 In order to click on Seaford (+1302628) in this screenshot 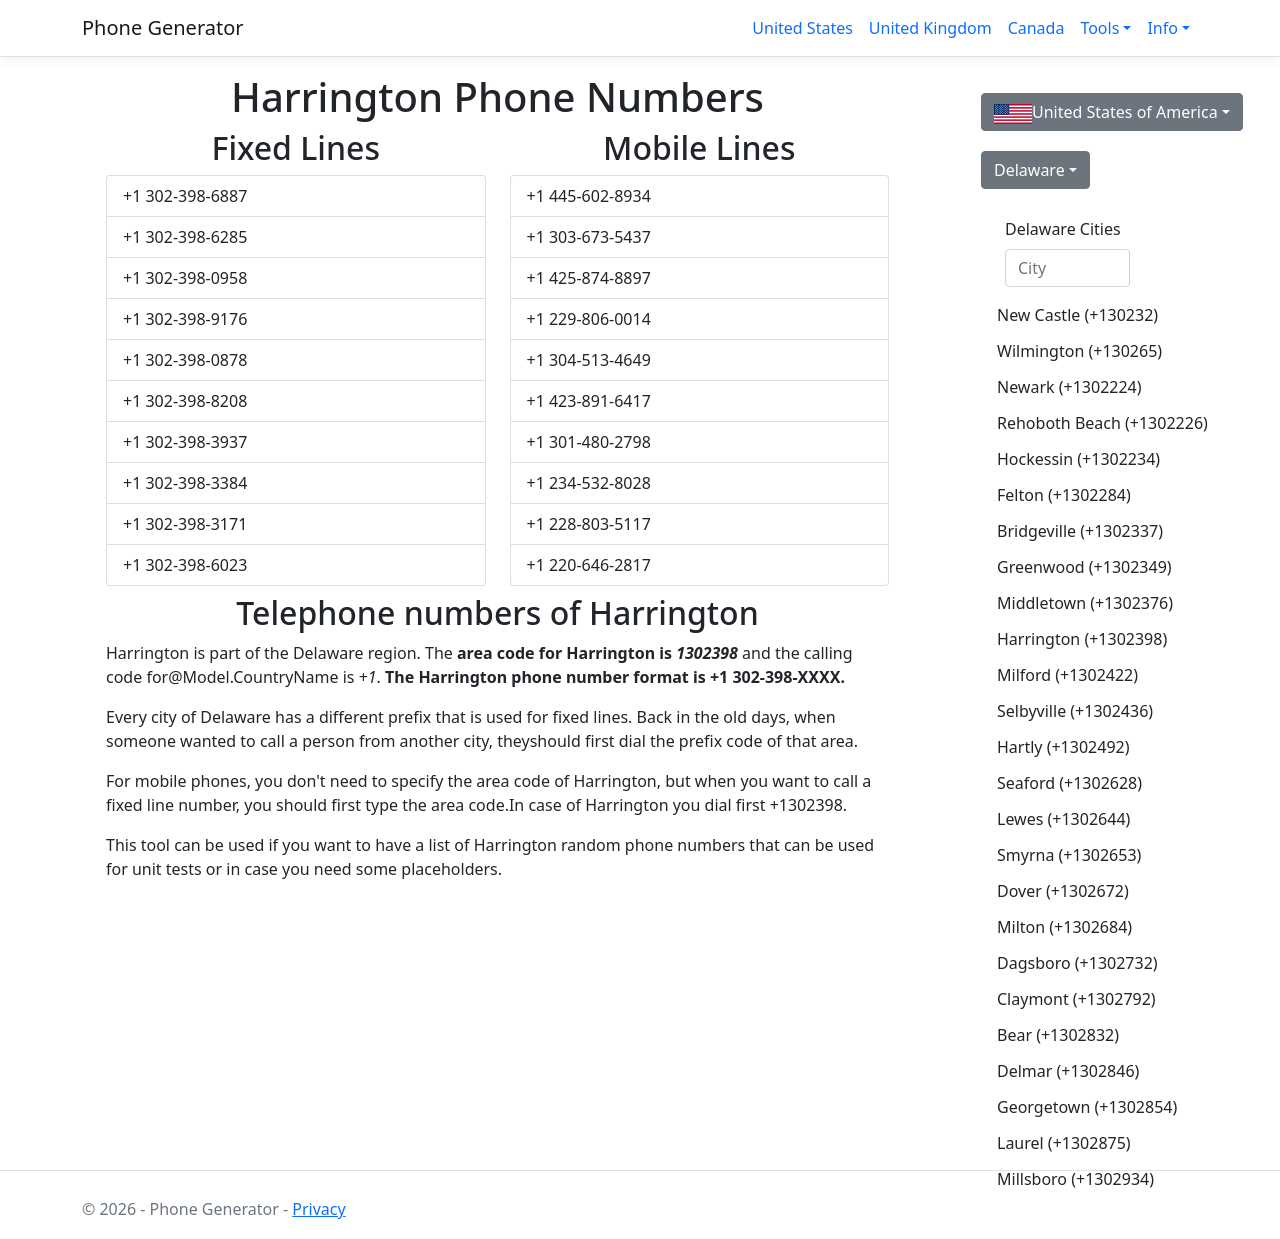, I will do `click(1069, 783)`.